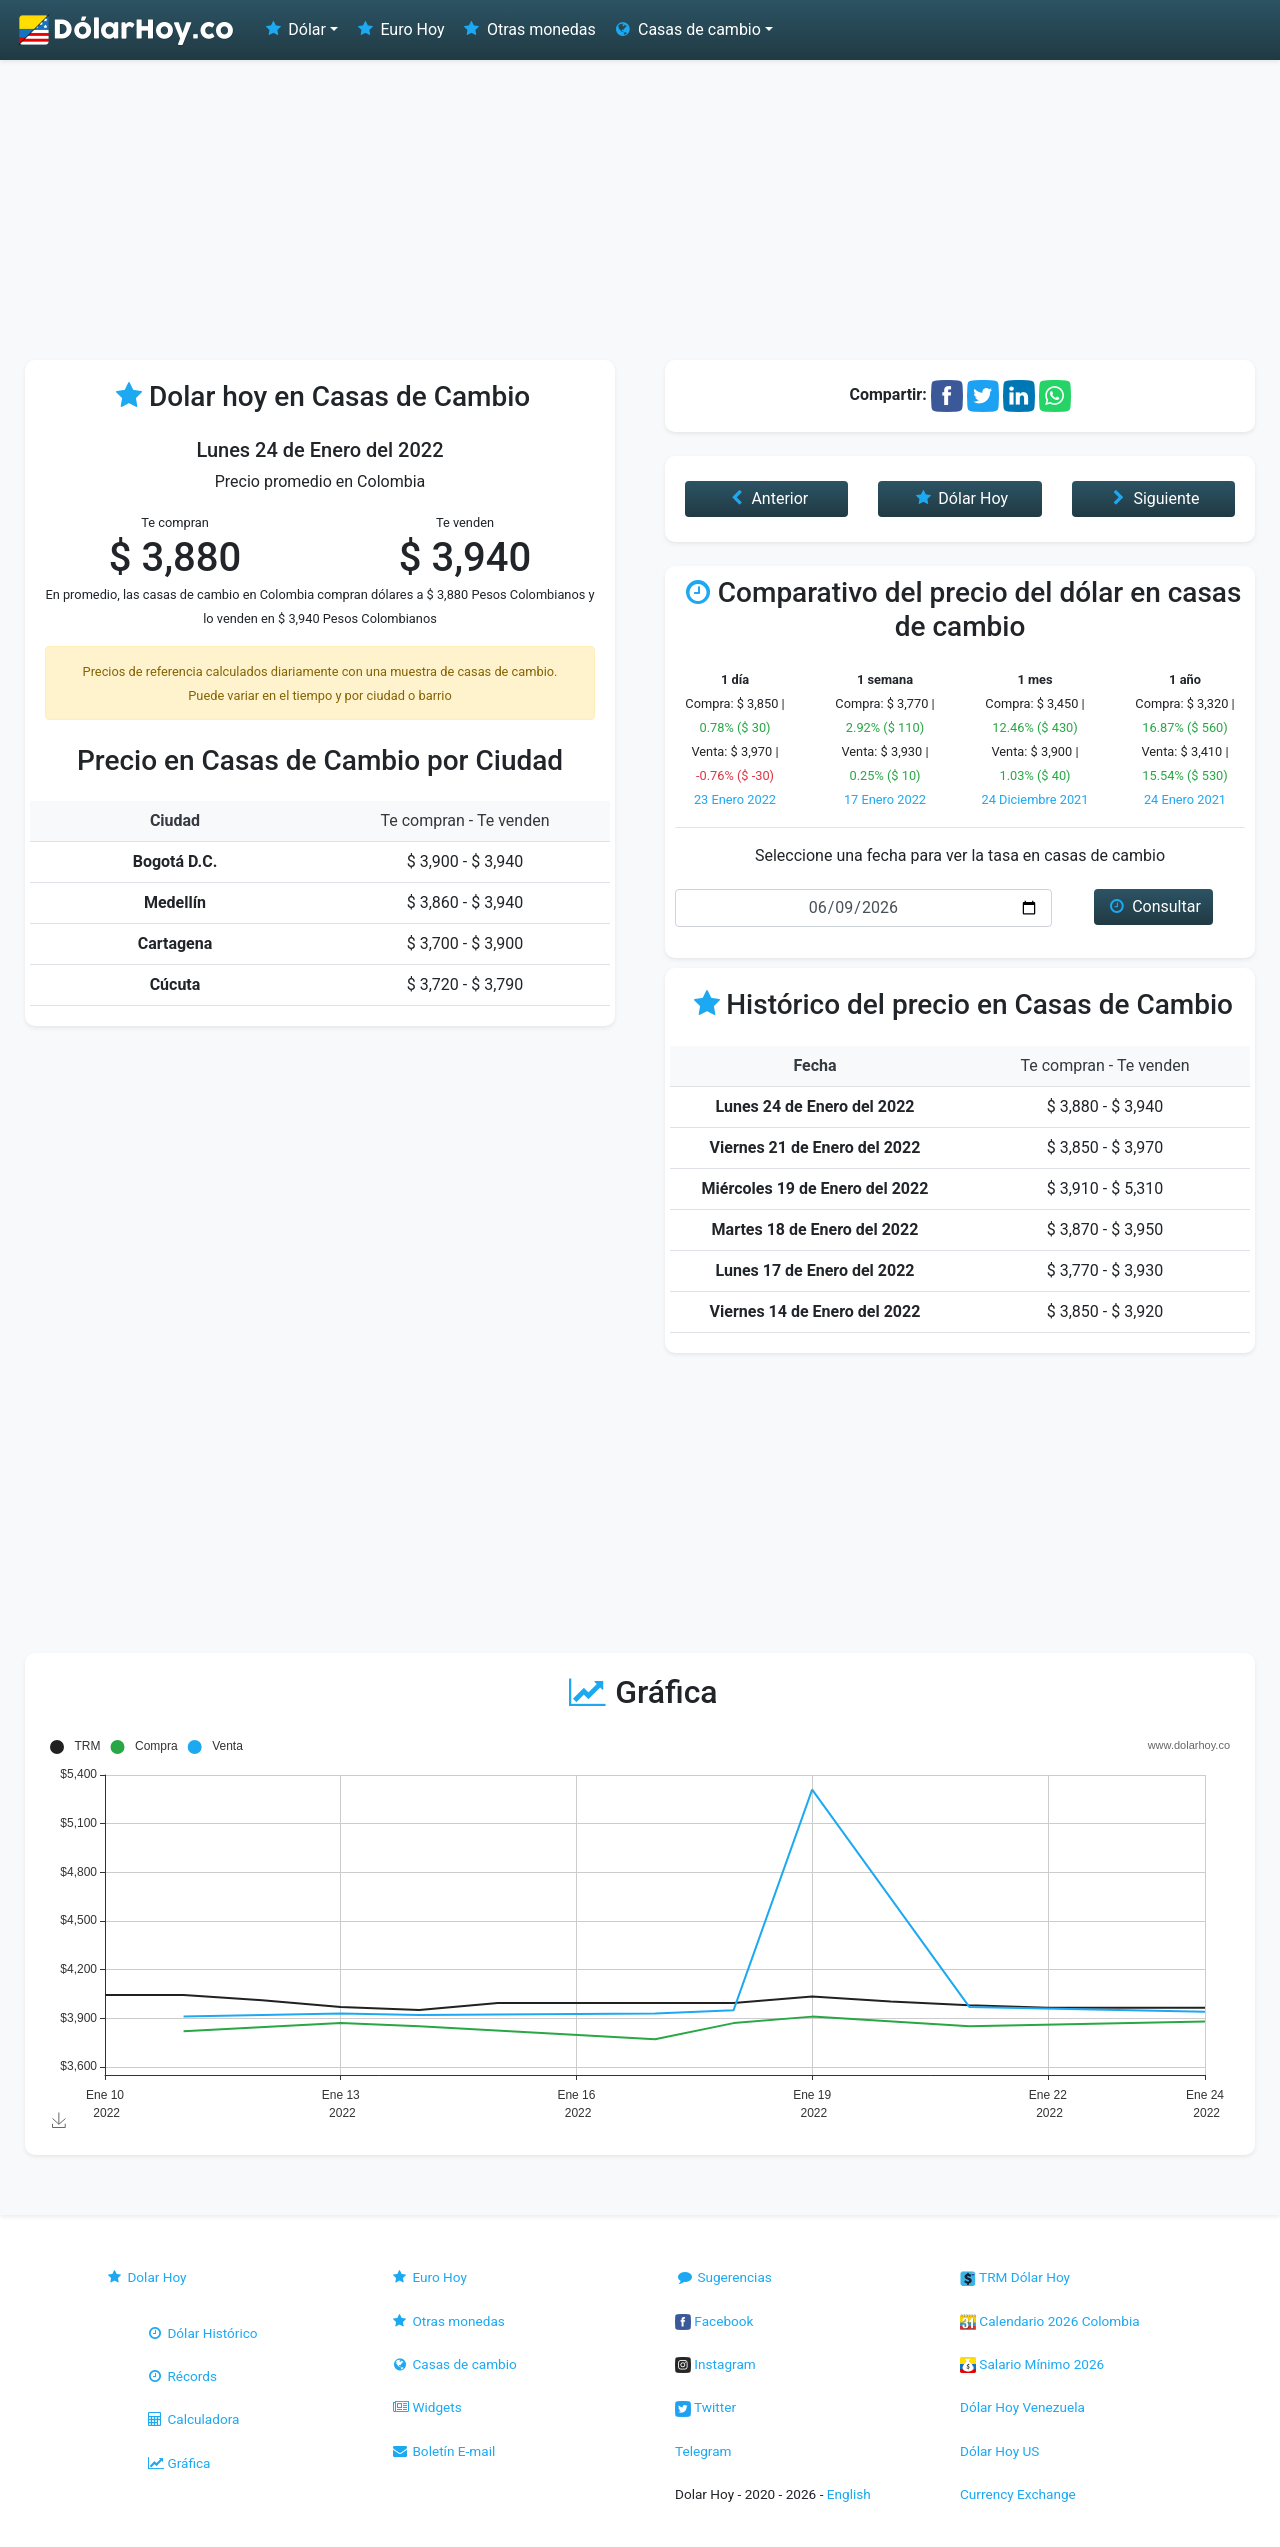 The image size is (1280, 2547). What do you see at coordinates (528, 29) in the screenshot?
I see `Otras monedas` at bounding box center [528, 29].